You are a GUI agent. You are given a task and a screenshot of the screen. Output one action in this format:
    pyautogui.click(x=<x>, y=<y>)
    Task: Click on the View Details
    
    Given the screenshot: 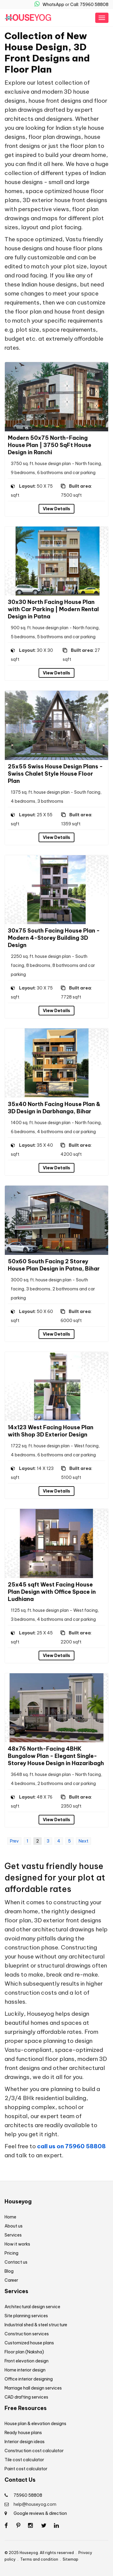 What is the action you would take?
    pyautogui.click(x=56, y=508)
    